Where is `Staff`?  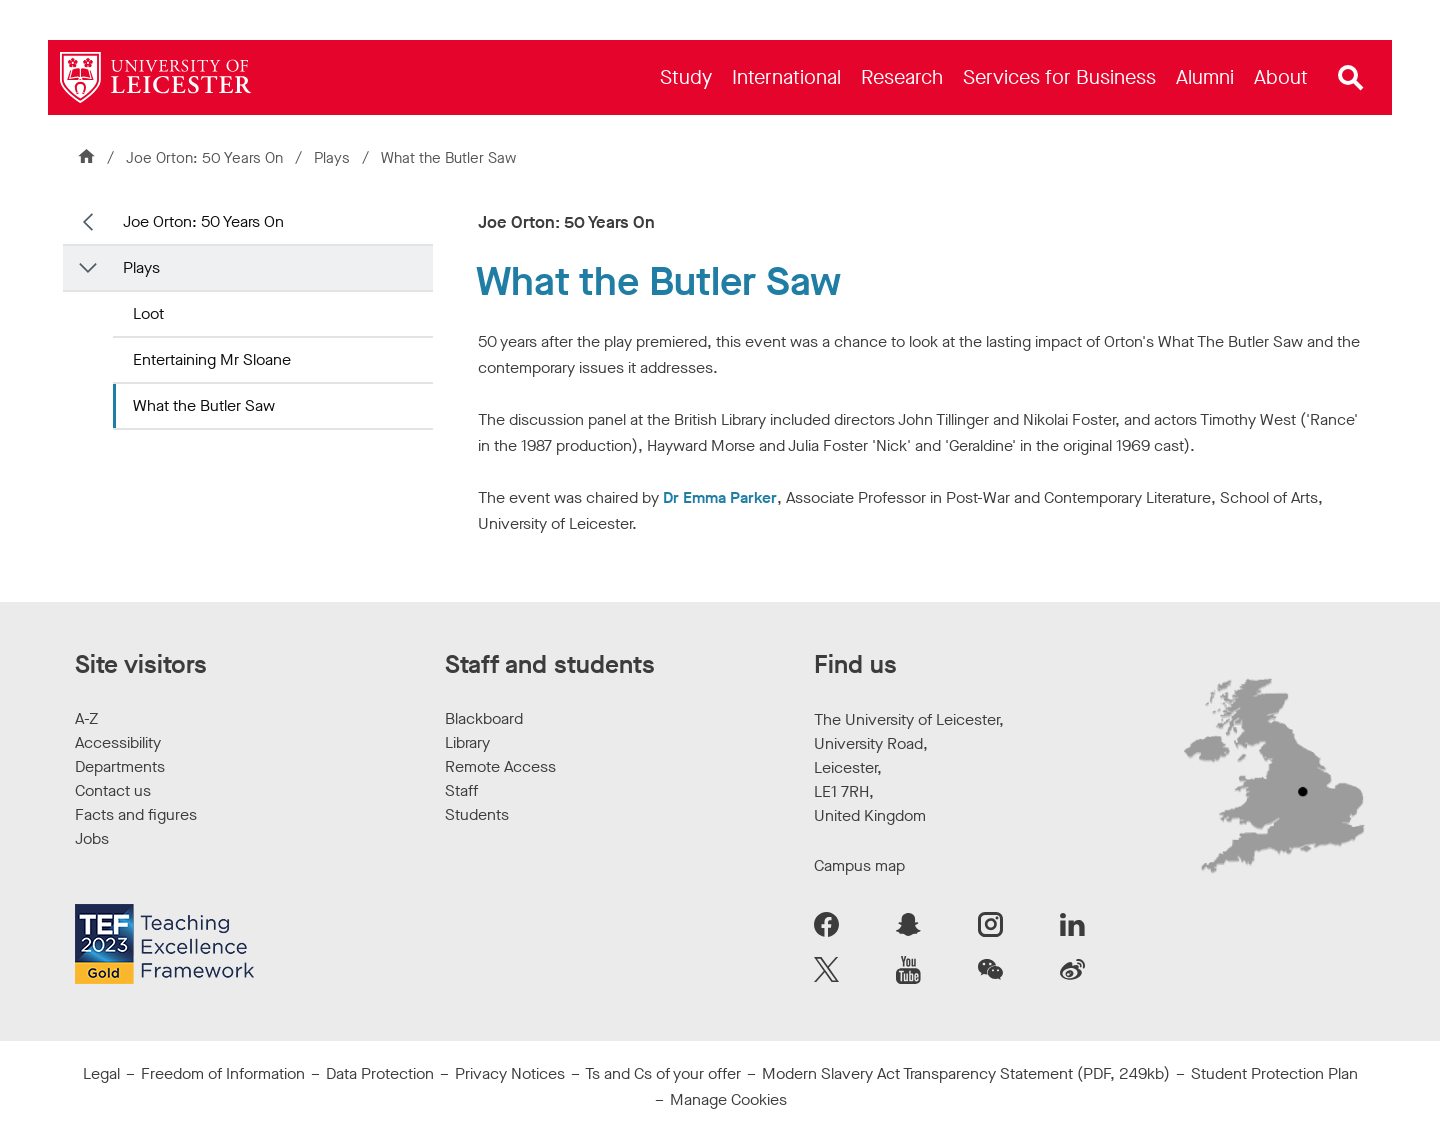 Staff is located at coordinates (461, 790).